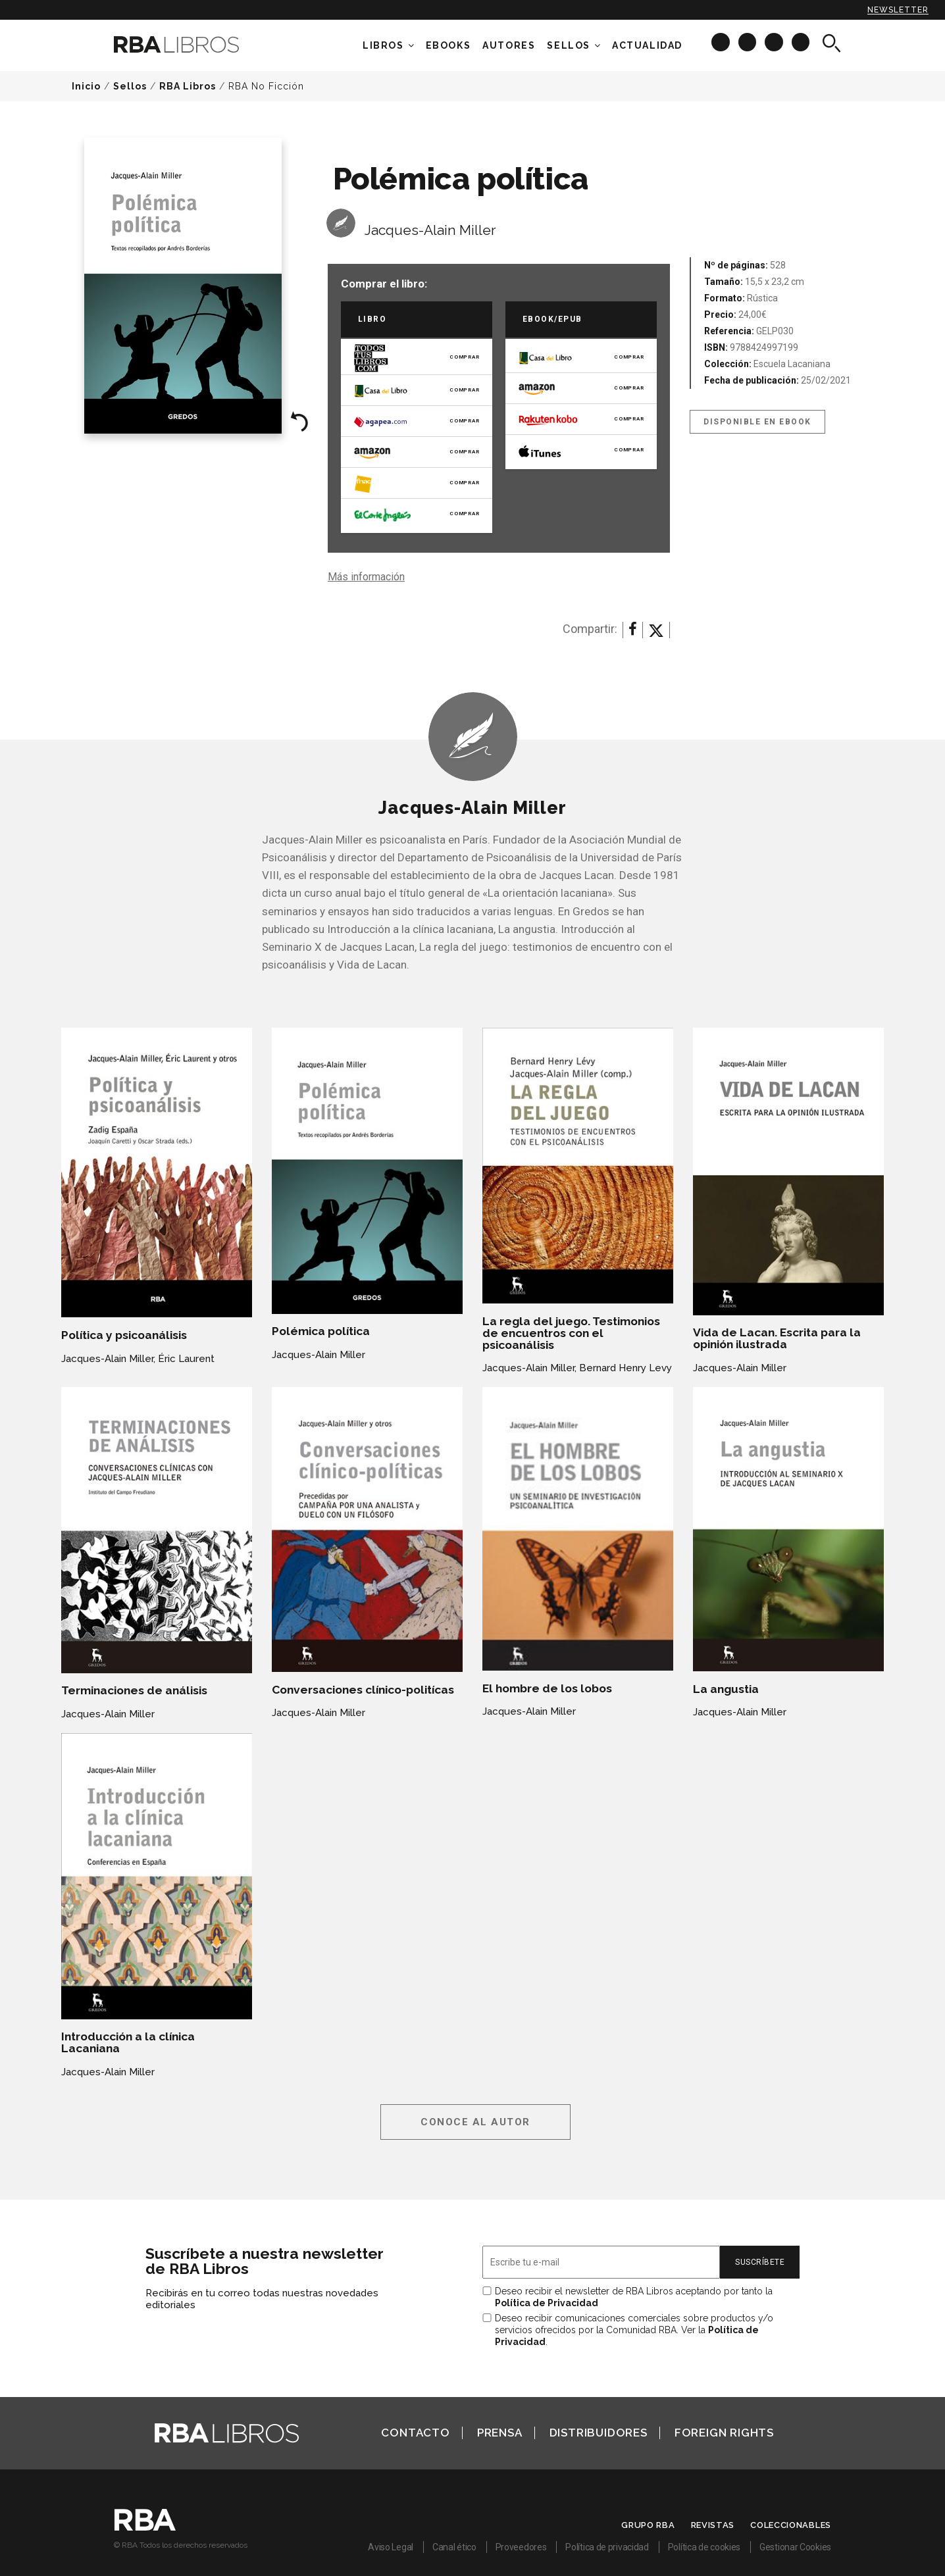 The image size is (945, 2576). Describe the element at coordinates (790, 2525) in the screenshot. I see `Coleccionables` at that location.